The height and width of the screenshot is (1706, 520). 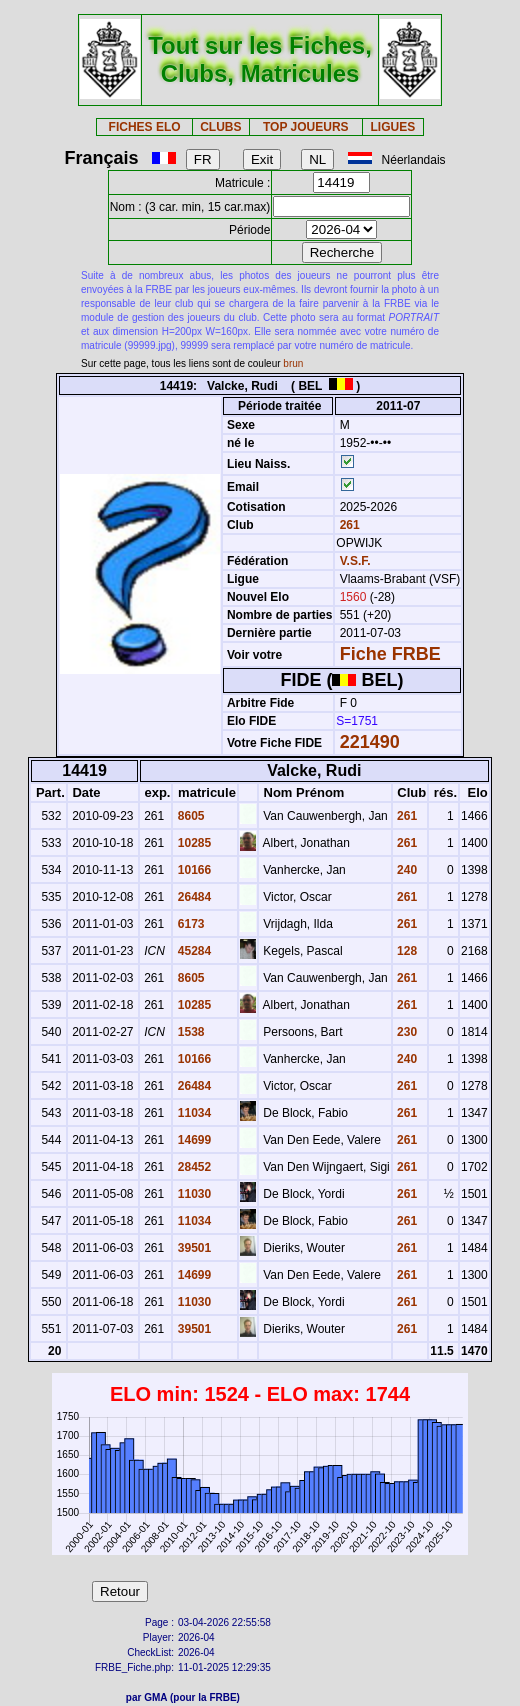 I want to click on 230, so click(x=405, y=1032).